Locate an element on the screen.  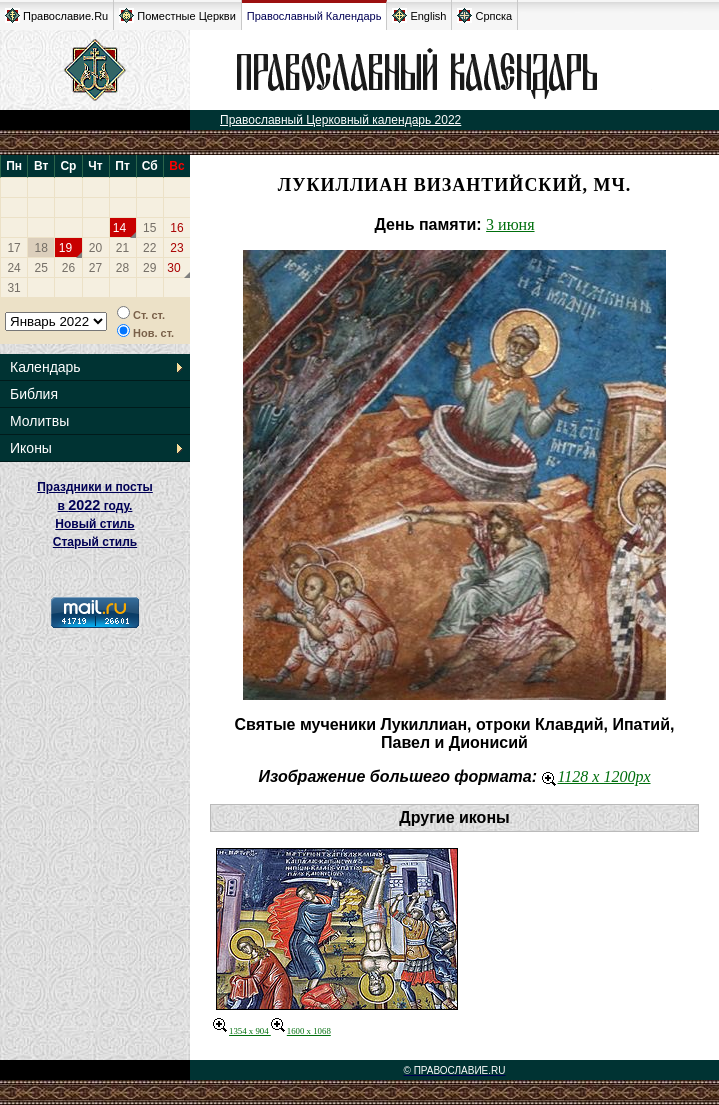
24 is located at coordinates (13, 268).